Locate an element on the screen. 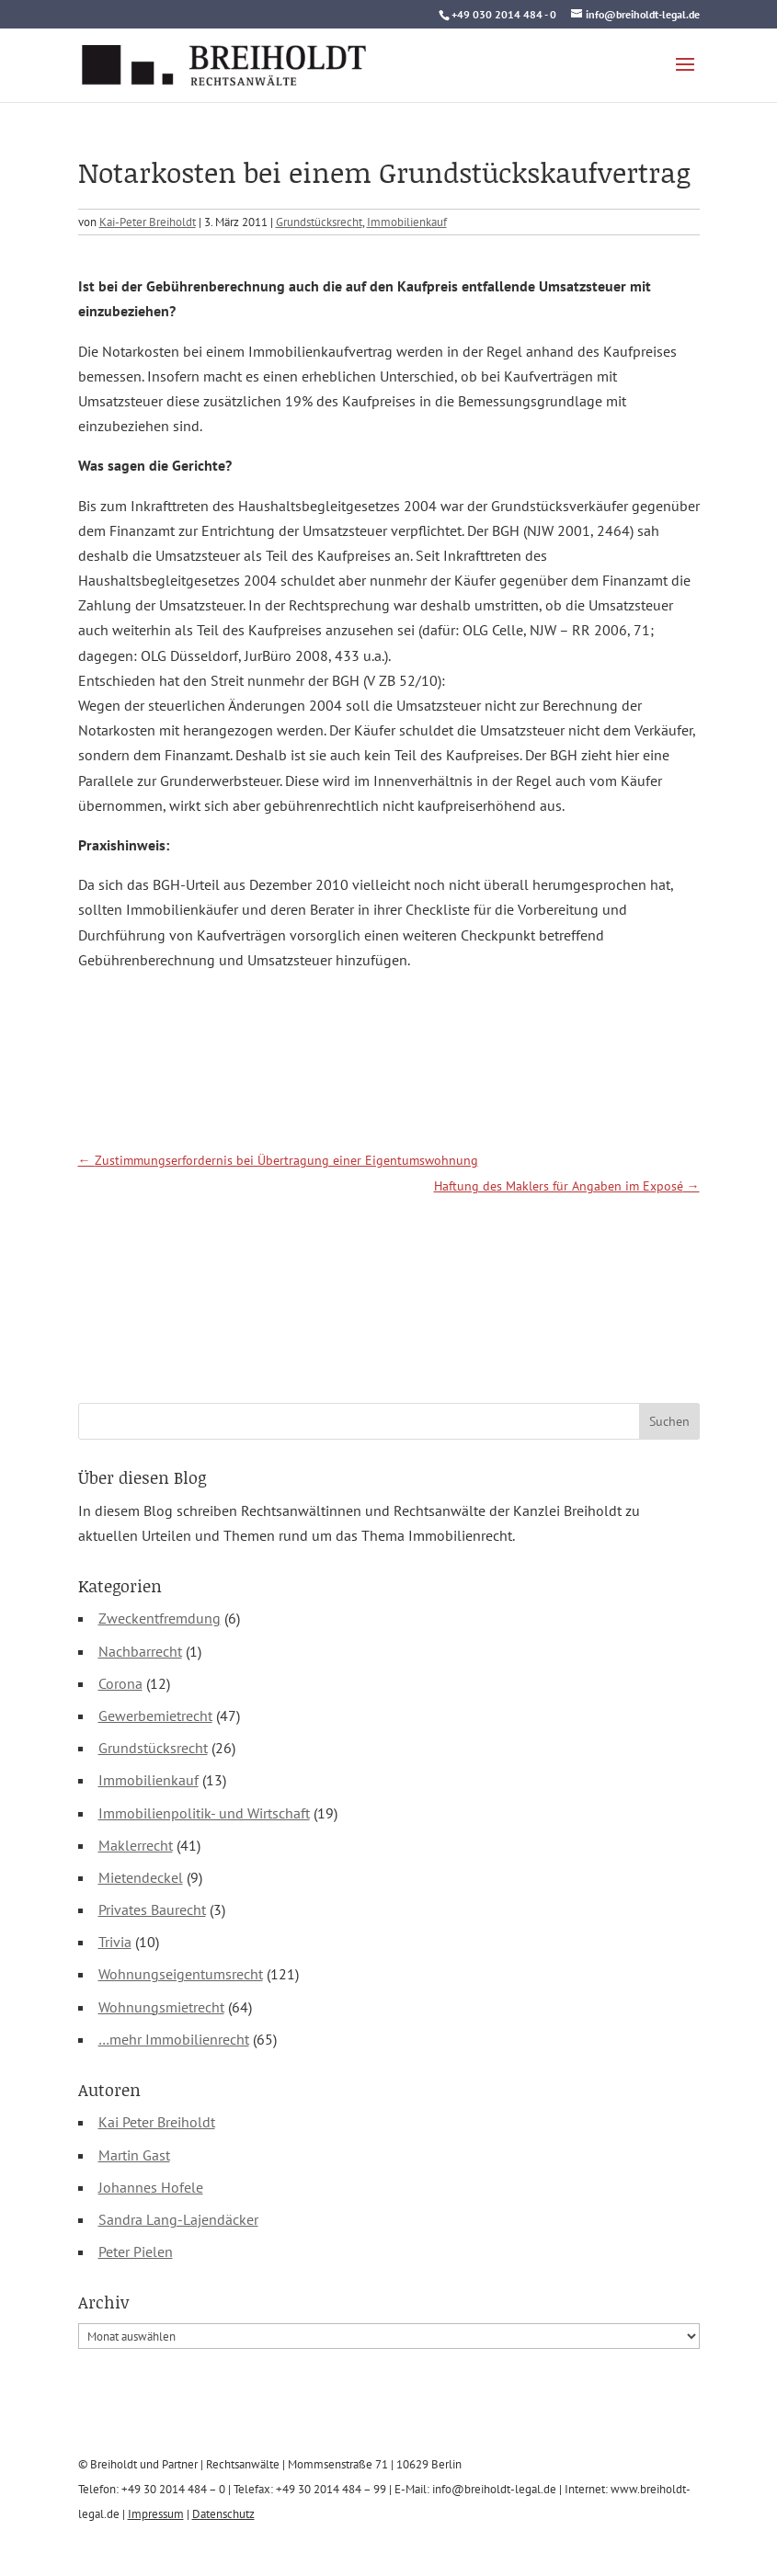 The image size is (777, 2576). Immobilienkauf [link] is located at coordinates (407, 222).